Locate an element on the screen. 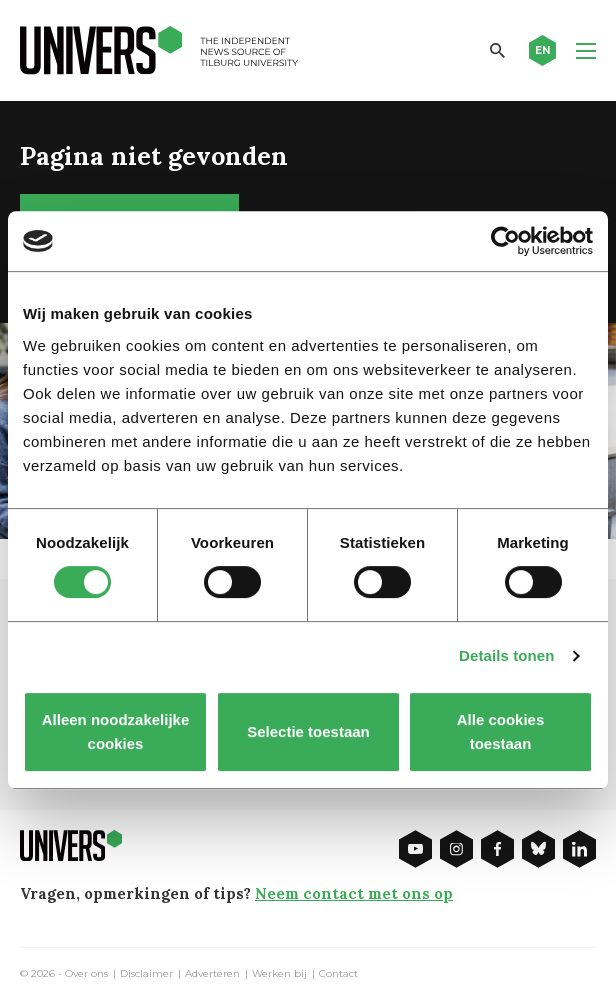 This screenshot has height=1000, width=616. Neem contact met ons op is located at coordinates (354, 893).